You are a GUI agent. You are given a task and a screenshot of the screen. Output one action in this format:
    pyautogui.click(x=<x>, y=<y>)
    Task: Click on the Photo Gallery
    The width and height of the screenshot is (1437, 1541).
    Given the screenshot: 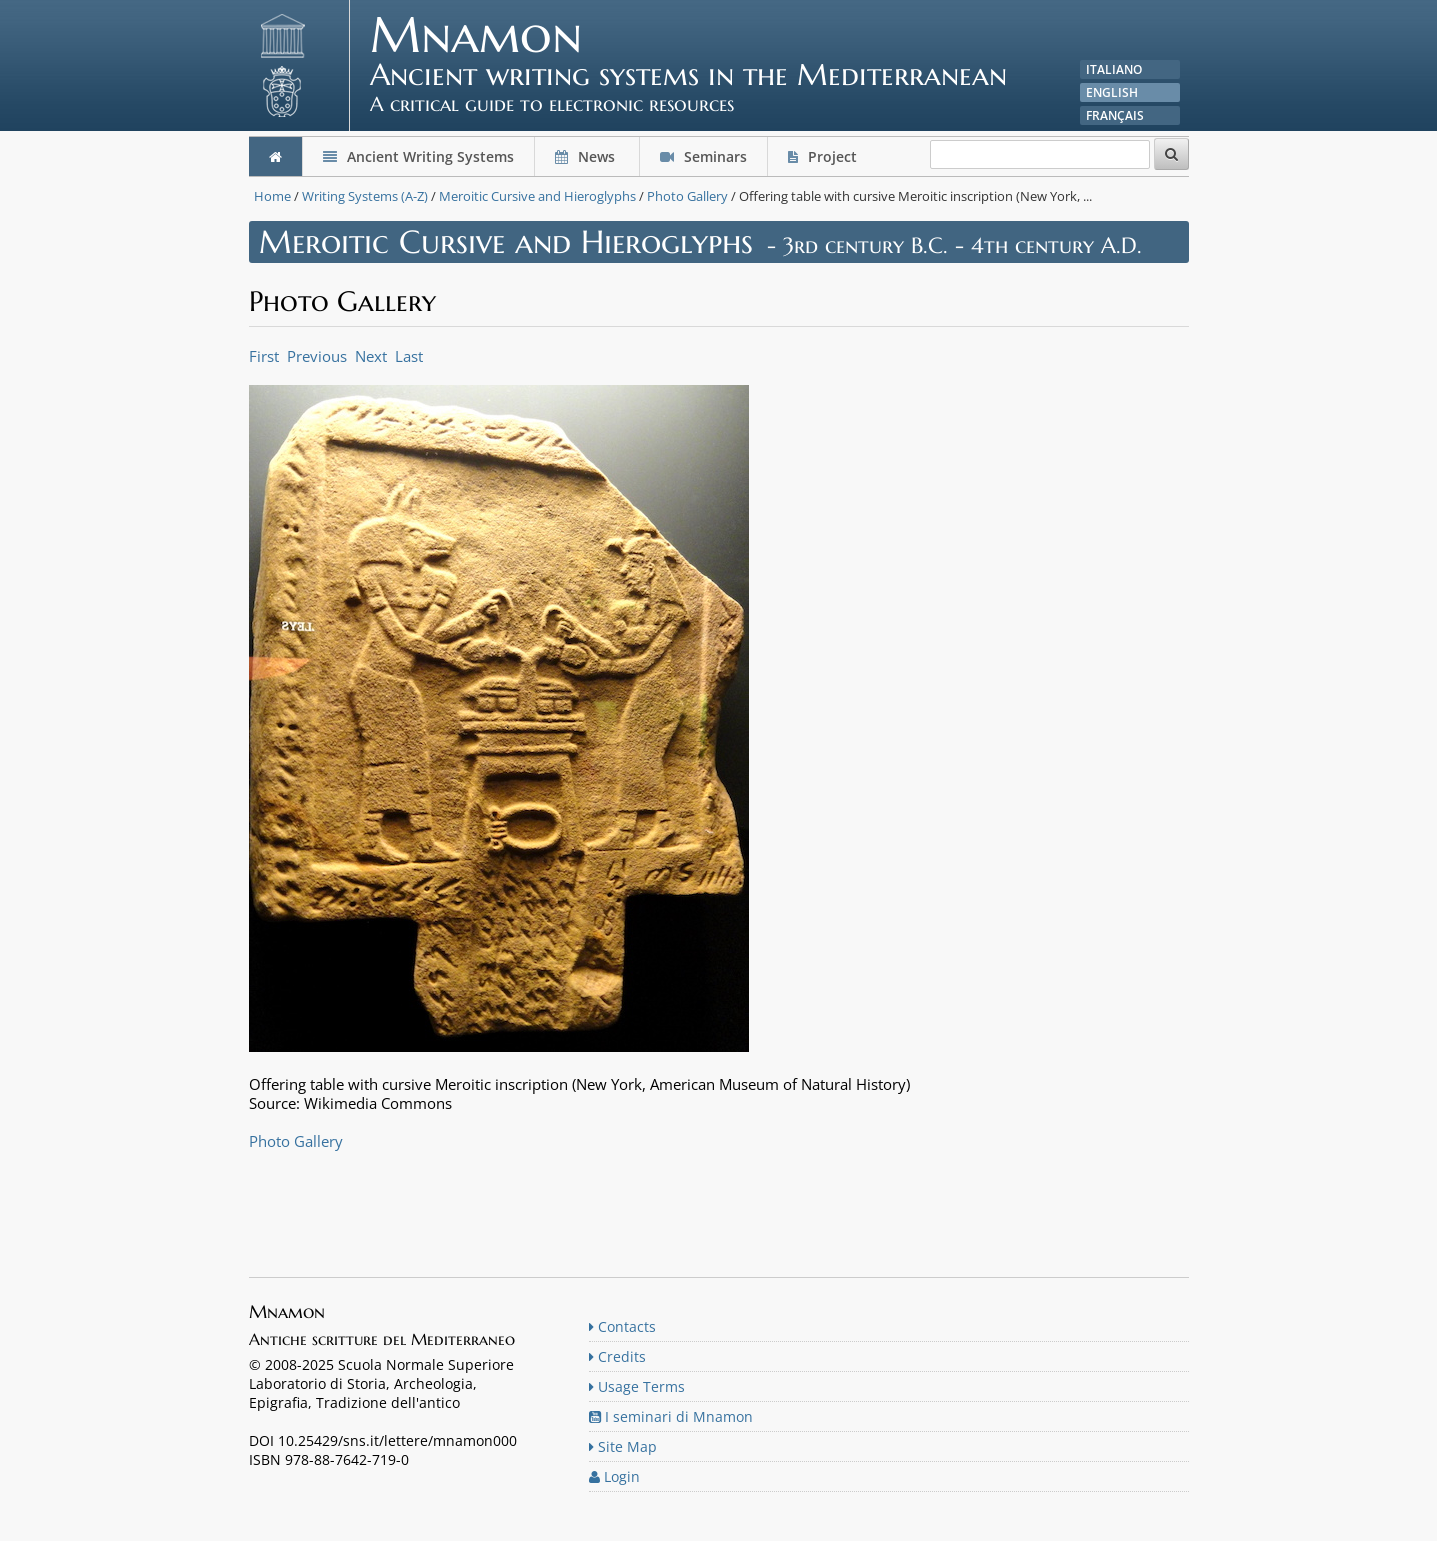 What is the action you would take?
    pyautogui.click(x=687, y=196)
    